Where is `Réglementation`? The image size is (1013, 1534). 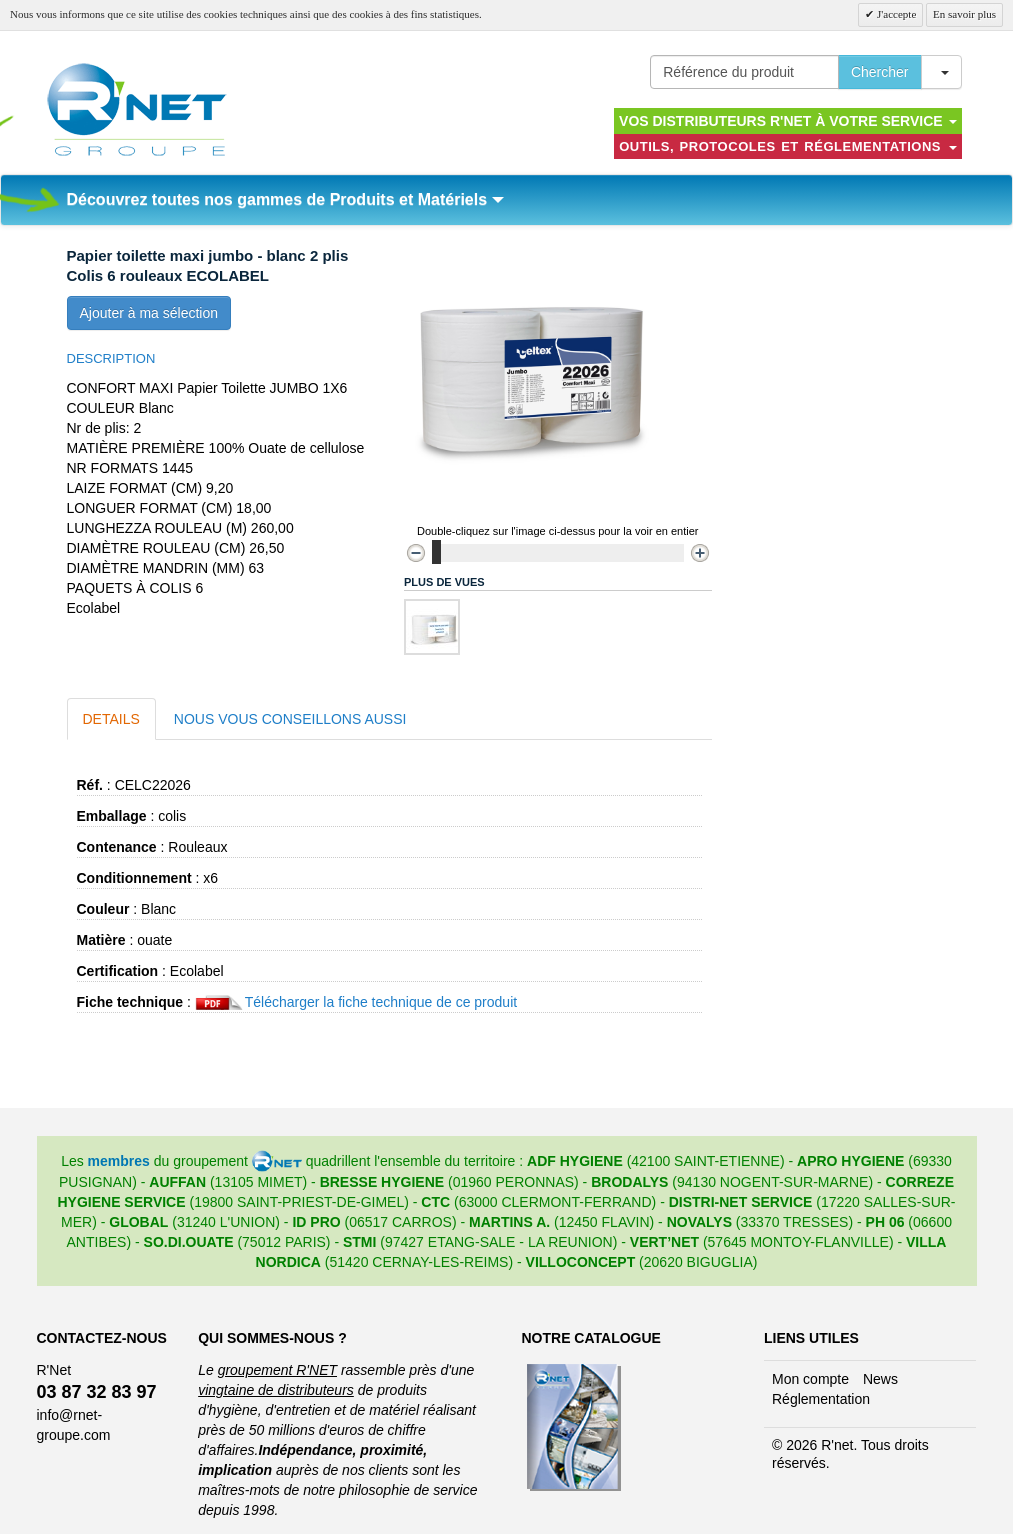 Réglementation is located at coordinates (821, 1399).